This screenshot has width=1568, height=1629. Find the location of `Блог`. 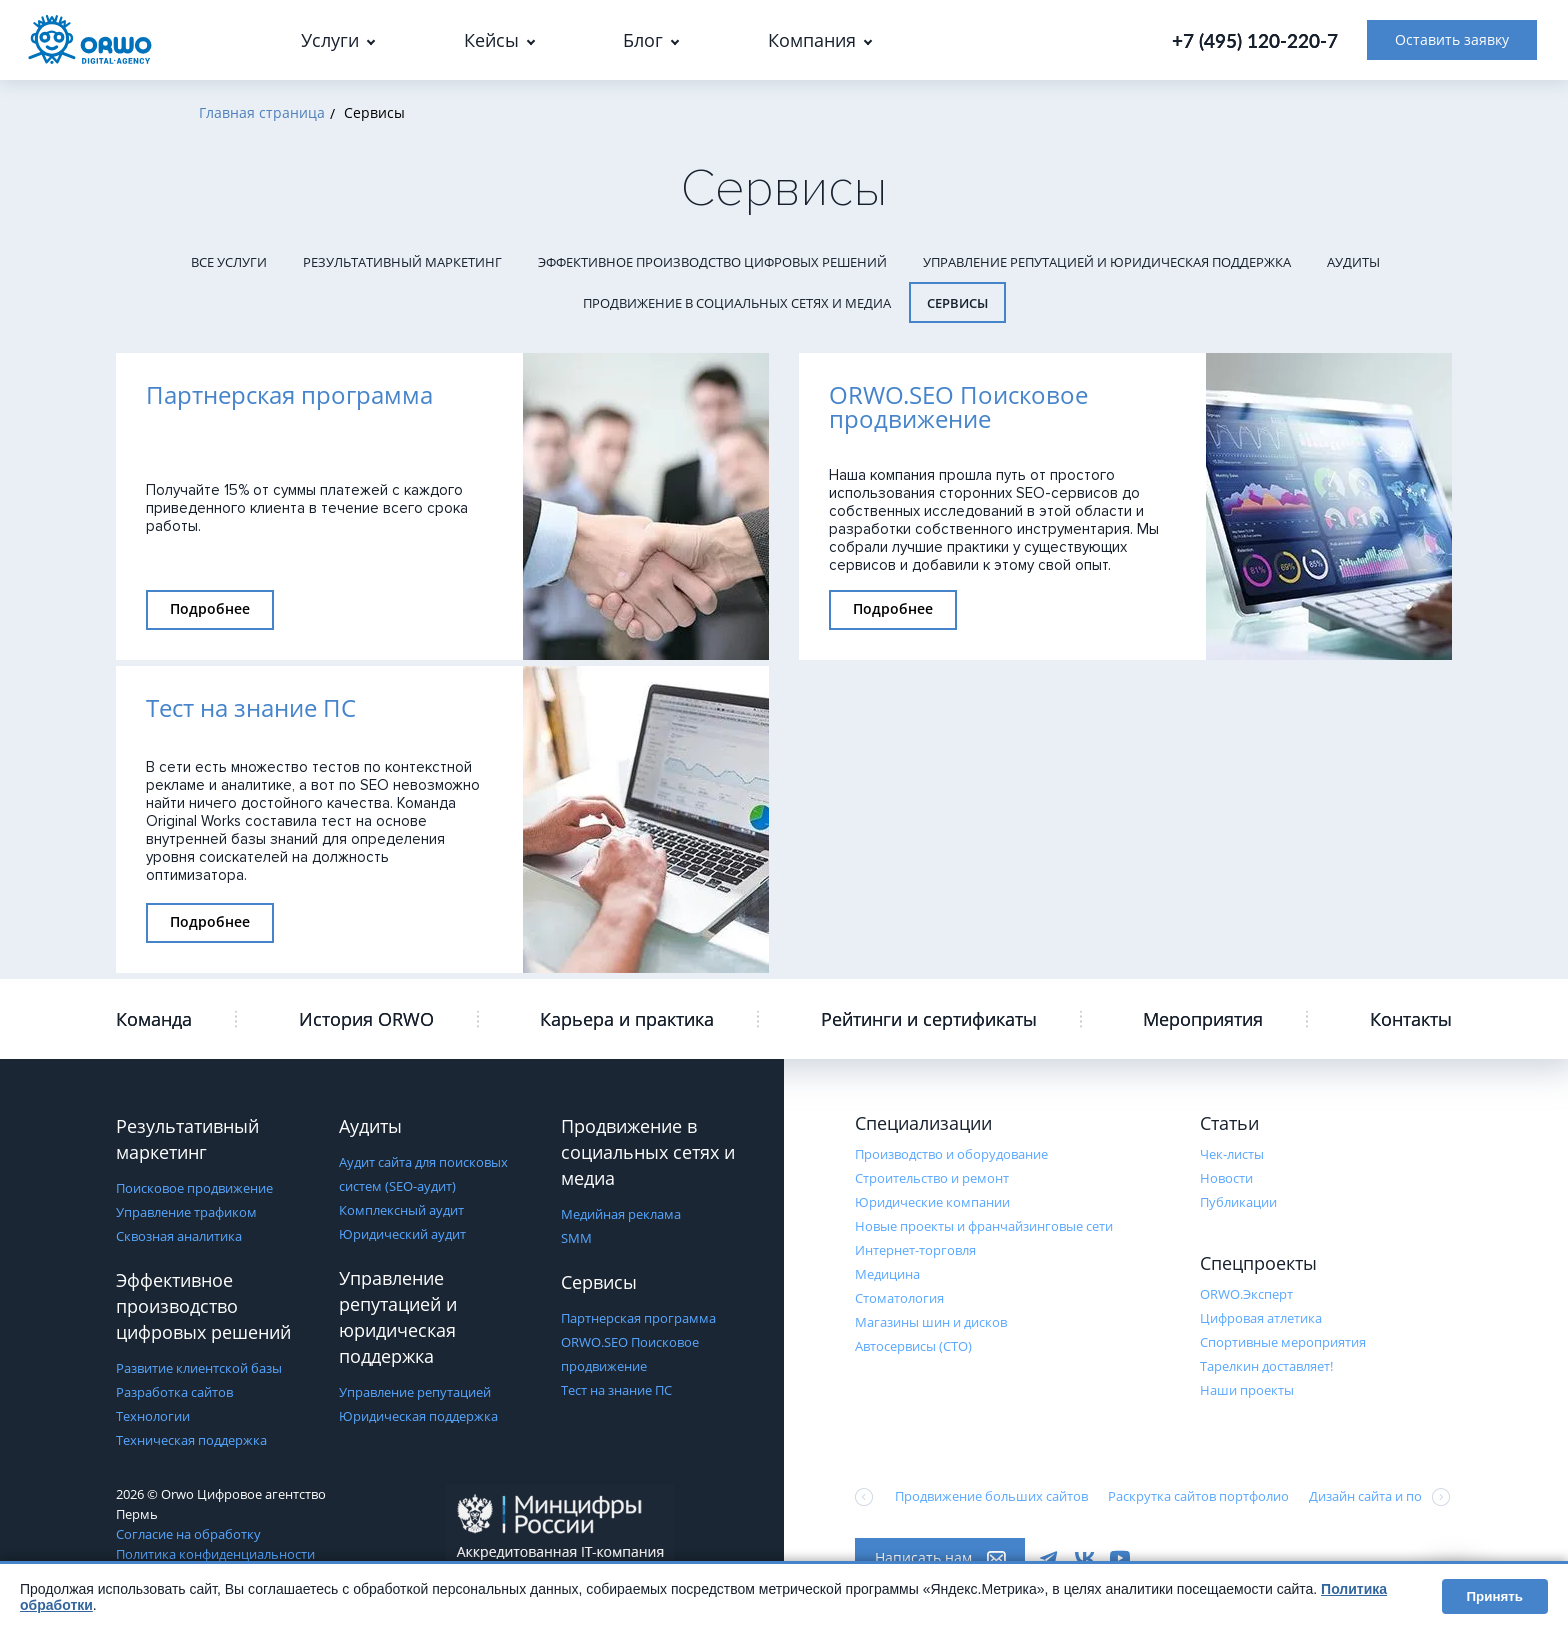

Блог is located at coordinates (643, 40).